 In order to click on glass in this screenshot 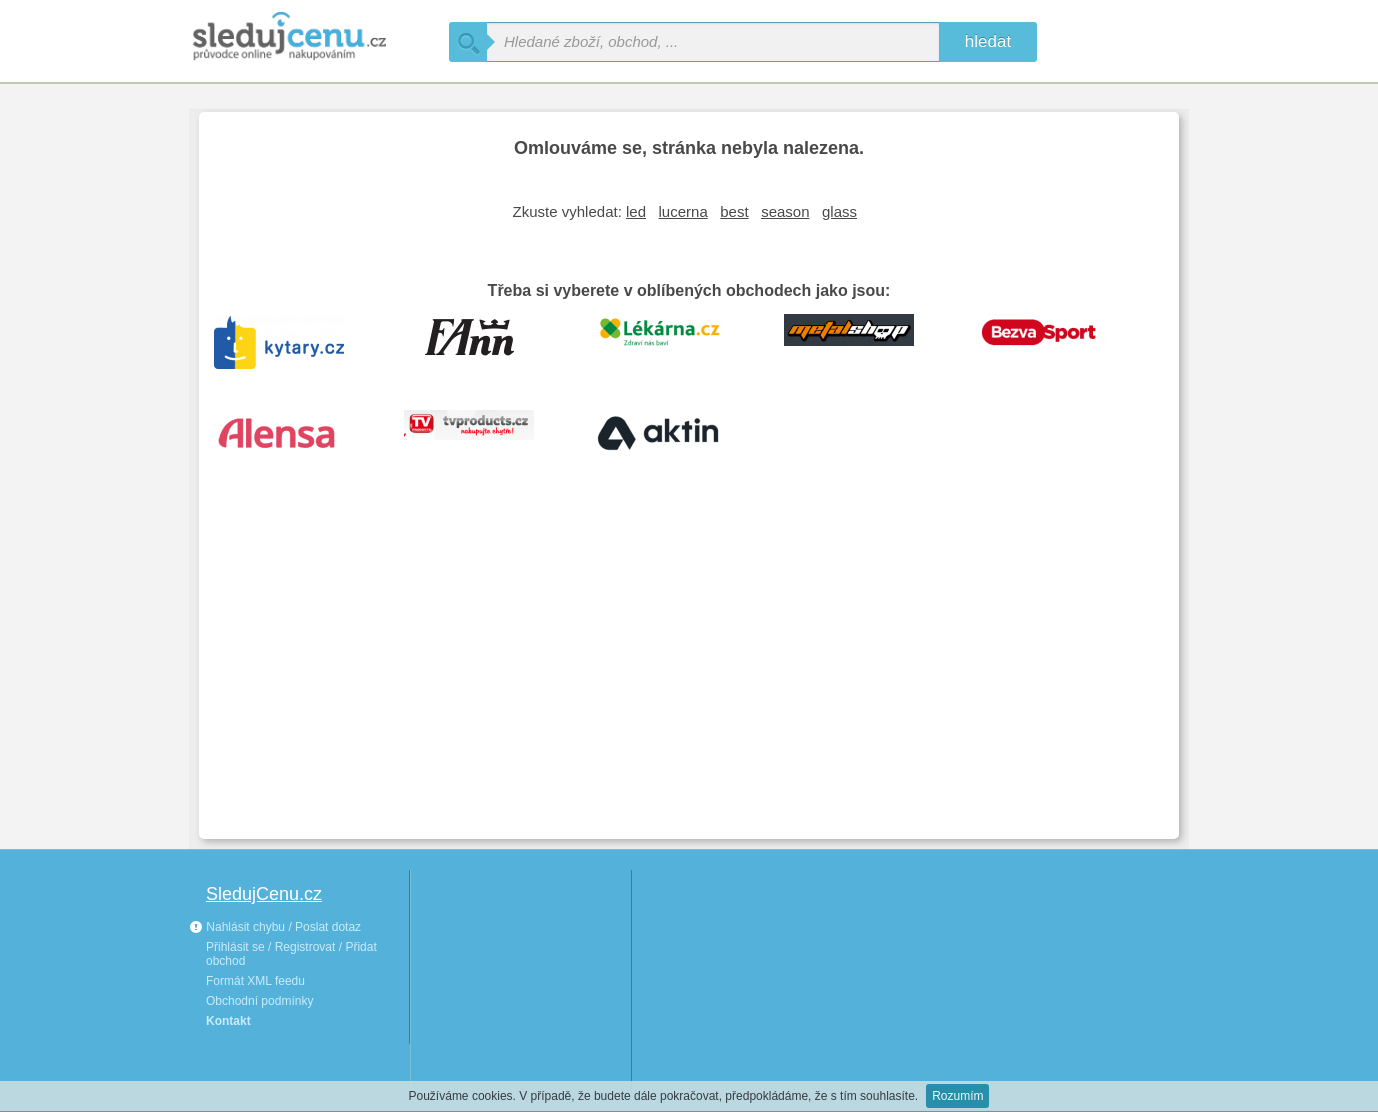, I will do `click(839, 211)`.